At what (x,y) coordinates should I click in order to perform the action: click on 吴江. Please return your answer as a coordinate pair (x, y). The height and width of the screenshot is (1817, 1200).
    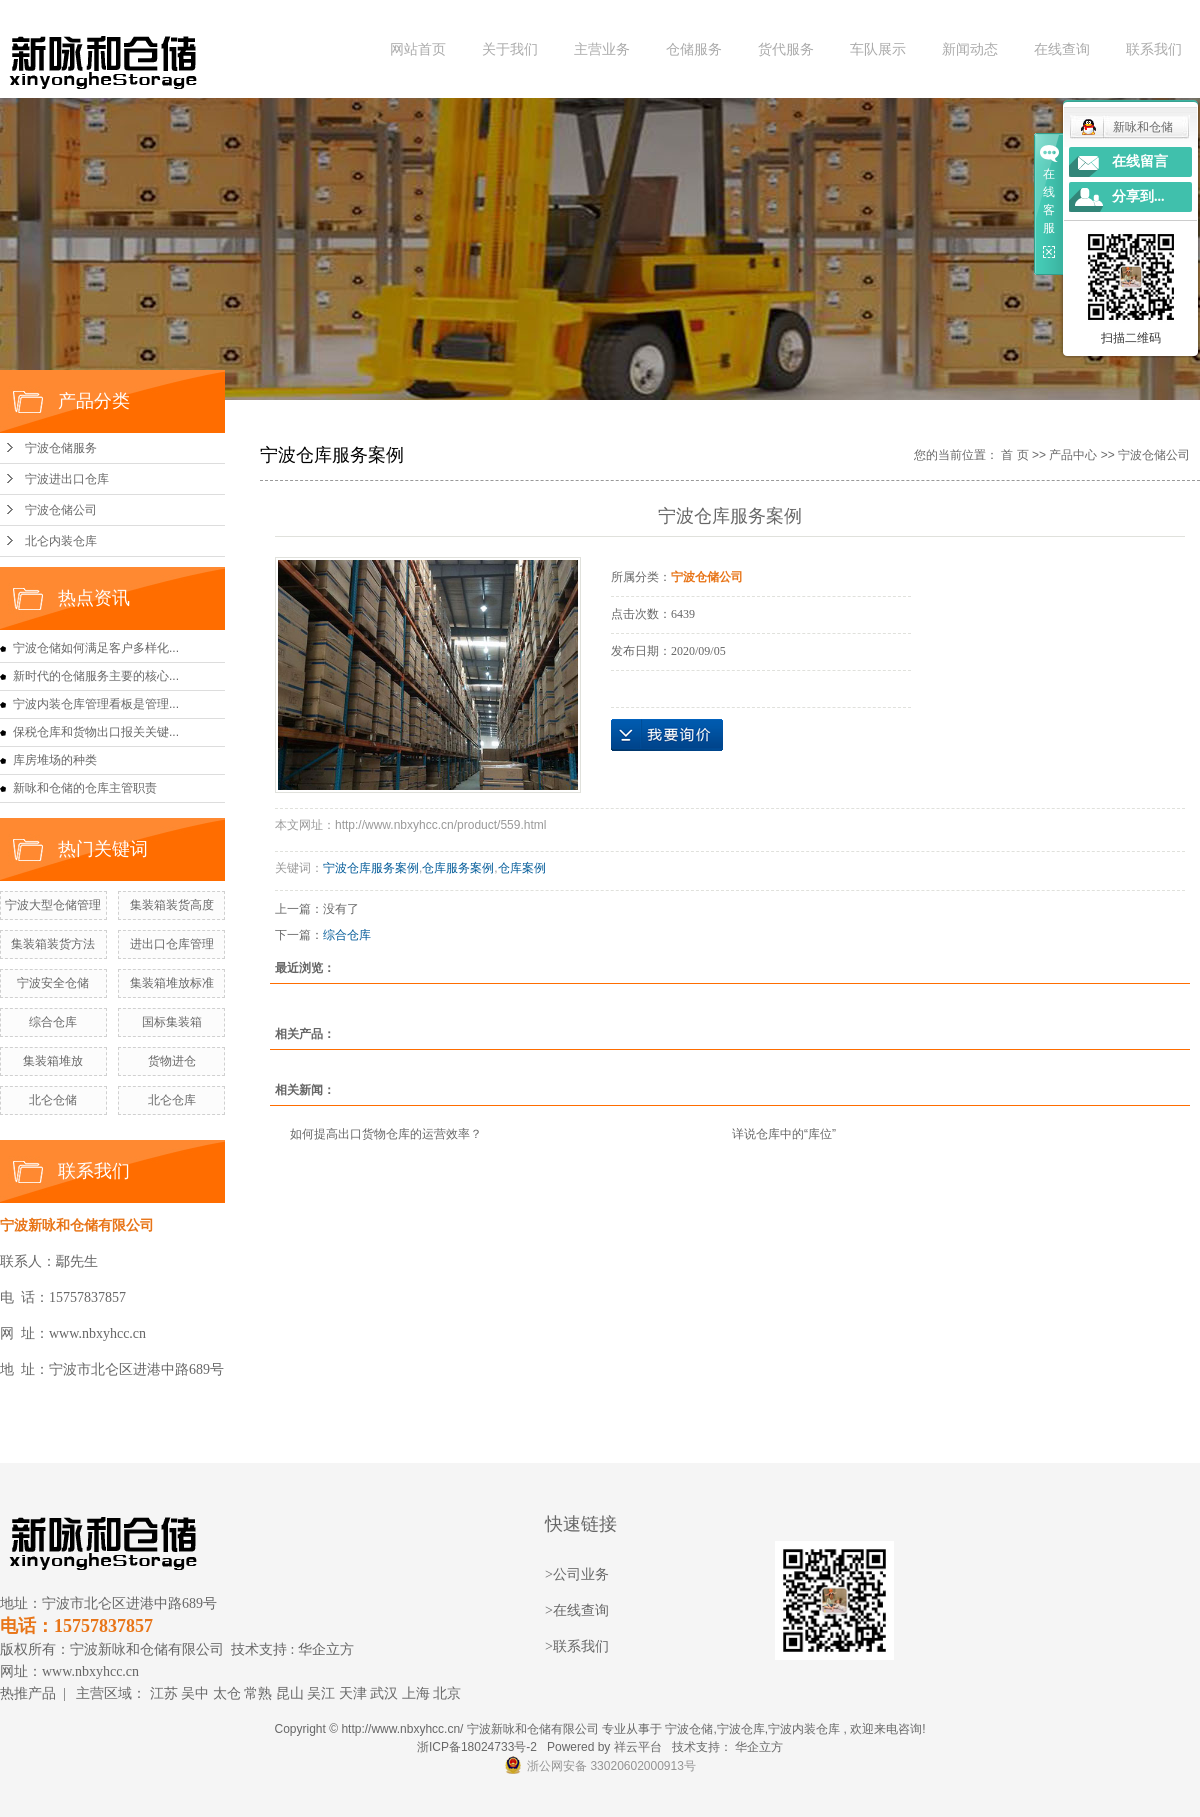
    Looking at the image, I should click on (321, 1693).